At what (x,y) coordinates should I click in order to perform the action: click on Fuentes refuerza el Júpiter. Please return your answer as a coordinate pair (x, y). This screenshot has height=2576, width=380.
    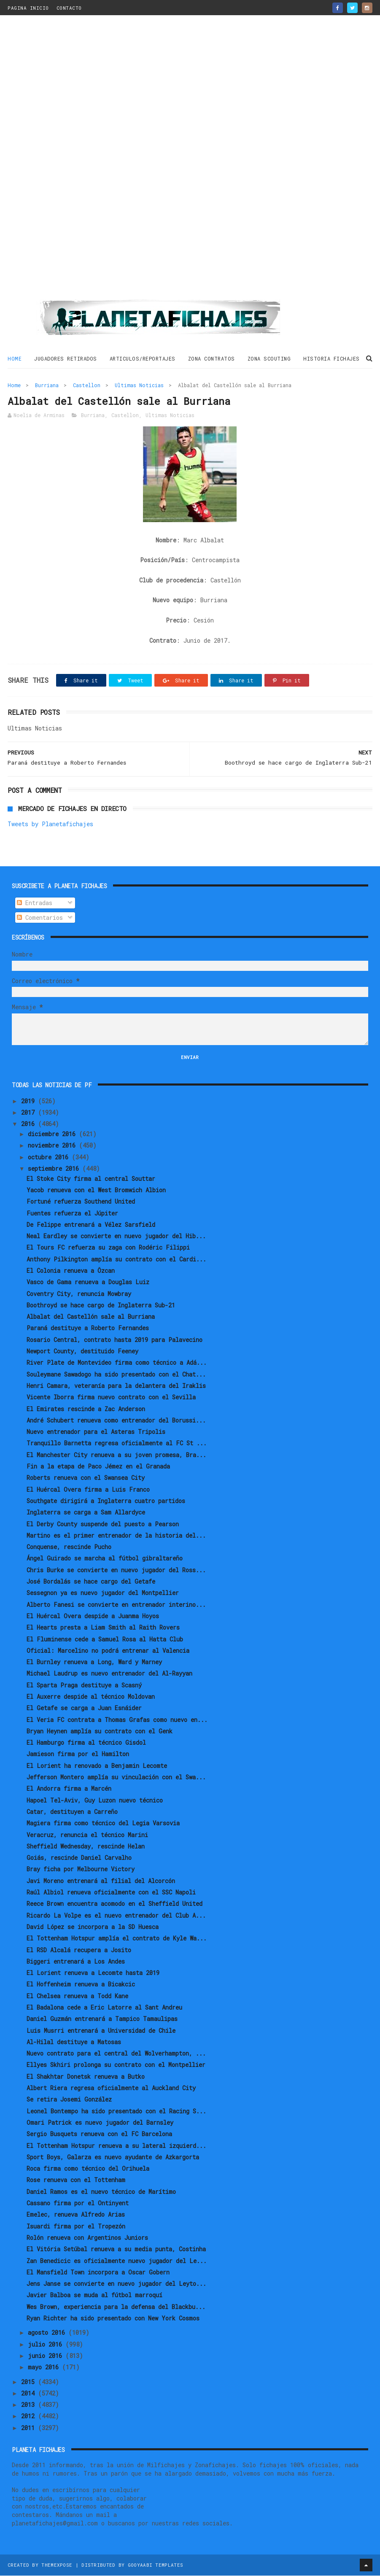
    Looking at the image, I should click on (72, 1214).